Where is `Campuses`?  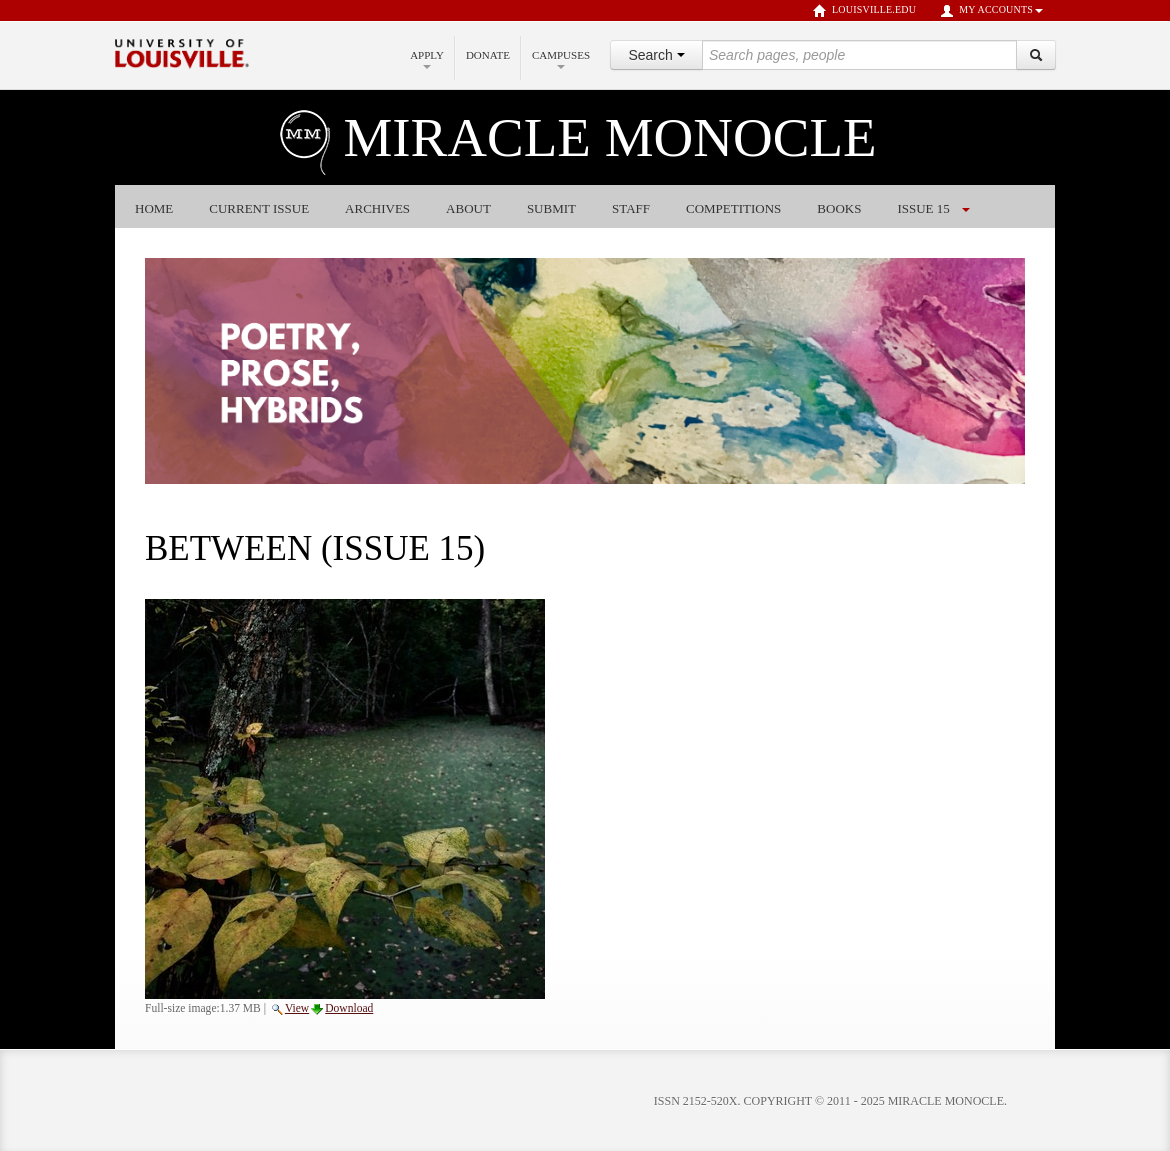
Campuses is located at coordinates (561, 59).